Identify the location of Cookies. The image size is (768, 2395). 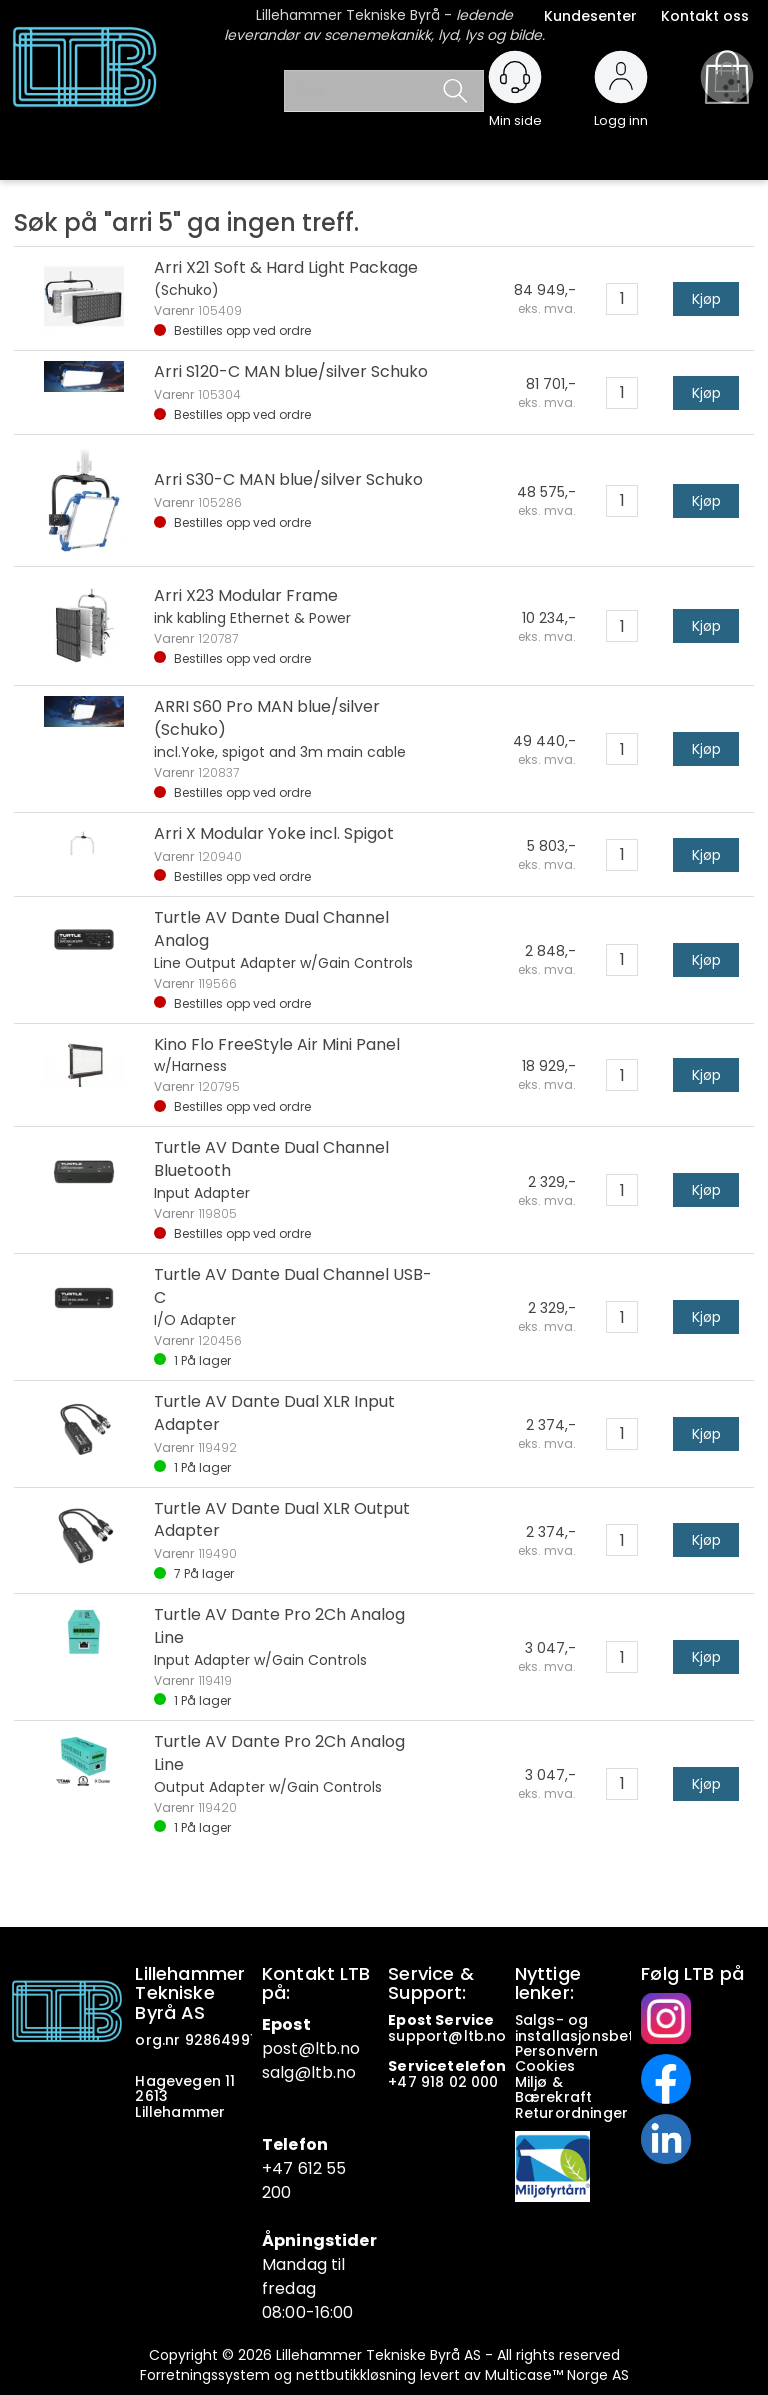
(547, 2066).